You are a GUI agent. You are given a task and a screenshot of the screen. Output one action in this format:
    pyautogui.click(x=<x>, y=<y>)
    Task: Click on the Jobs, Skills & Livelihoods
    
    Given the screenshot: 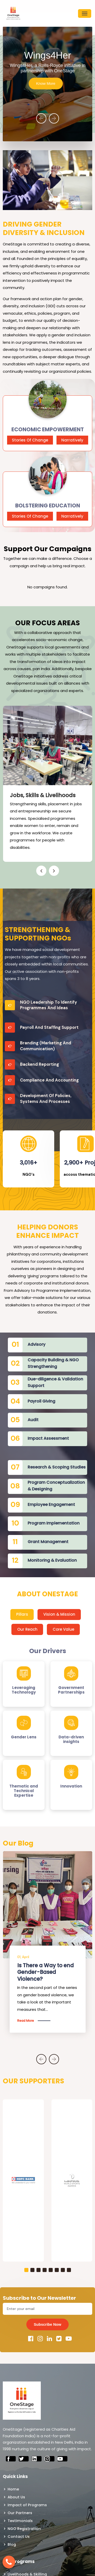 What is the action you would take?
    pyautogui.click(x=42, y=795)
    